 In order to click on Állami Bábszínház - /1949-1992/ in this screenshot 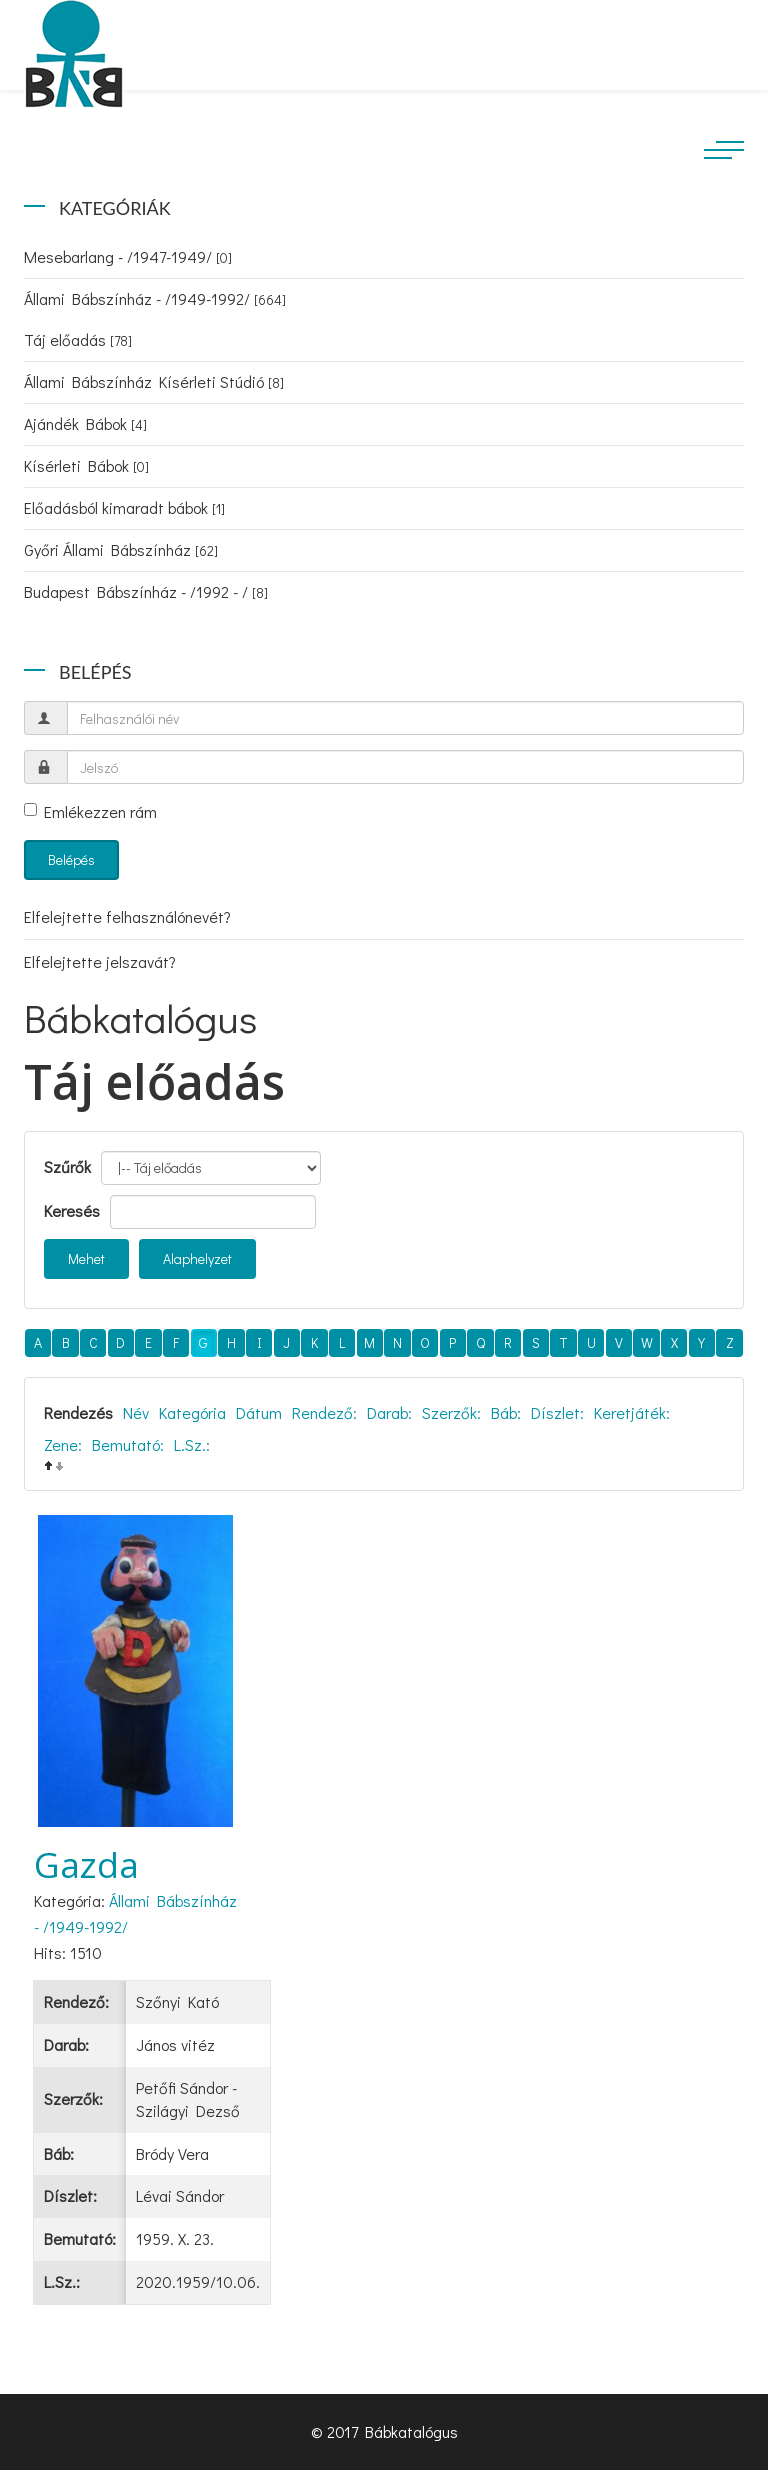, I will do `click(155, 298)`.